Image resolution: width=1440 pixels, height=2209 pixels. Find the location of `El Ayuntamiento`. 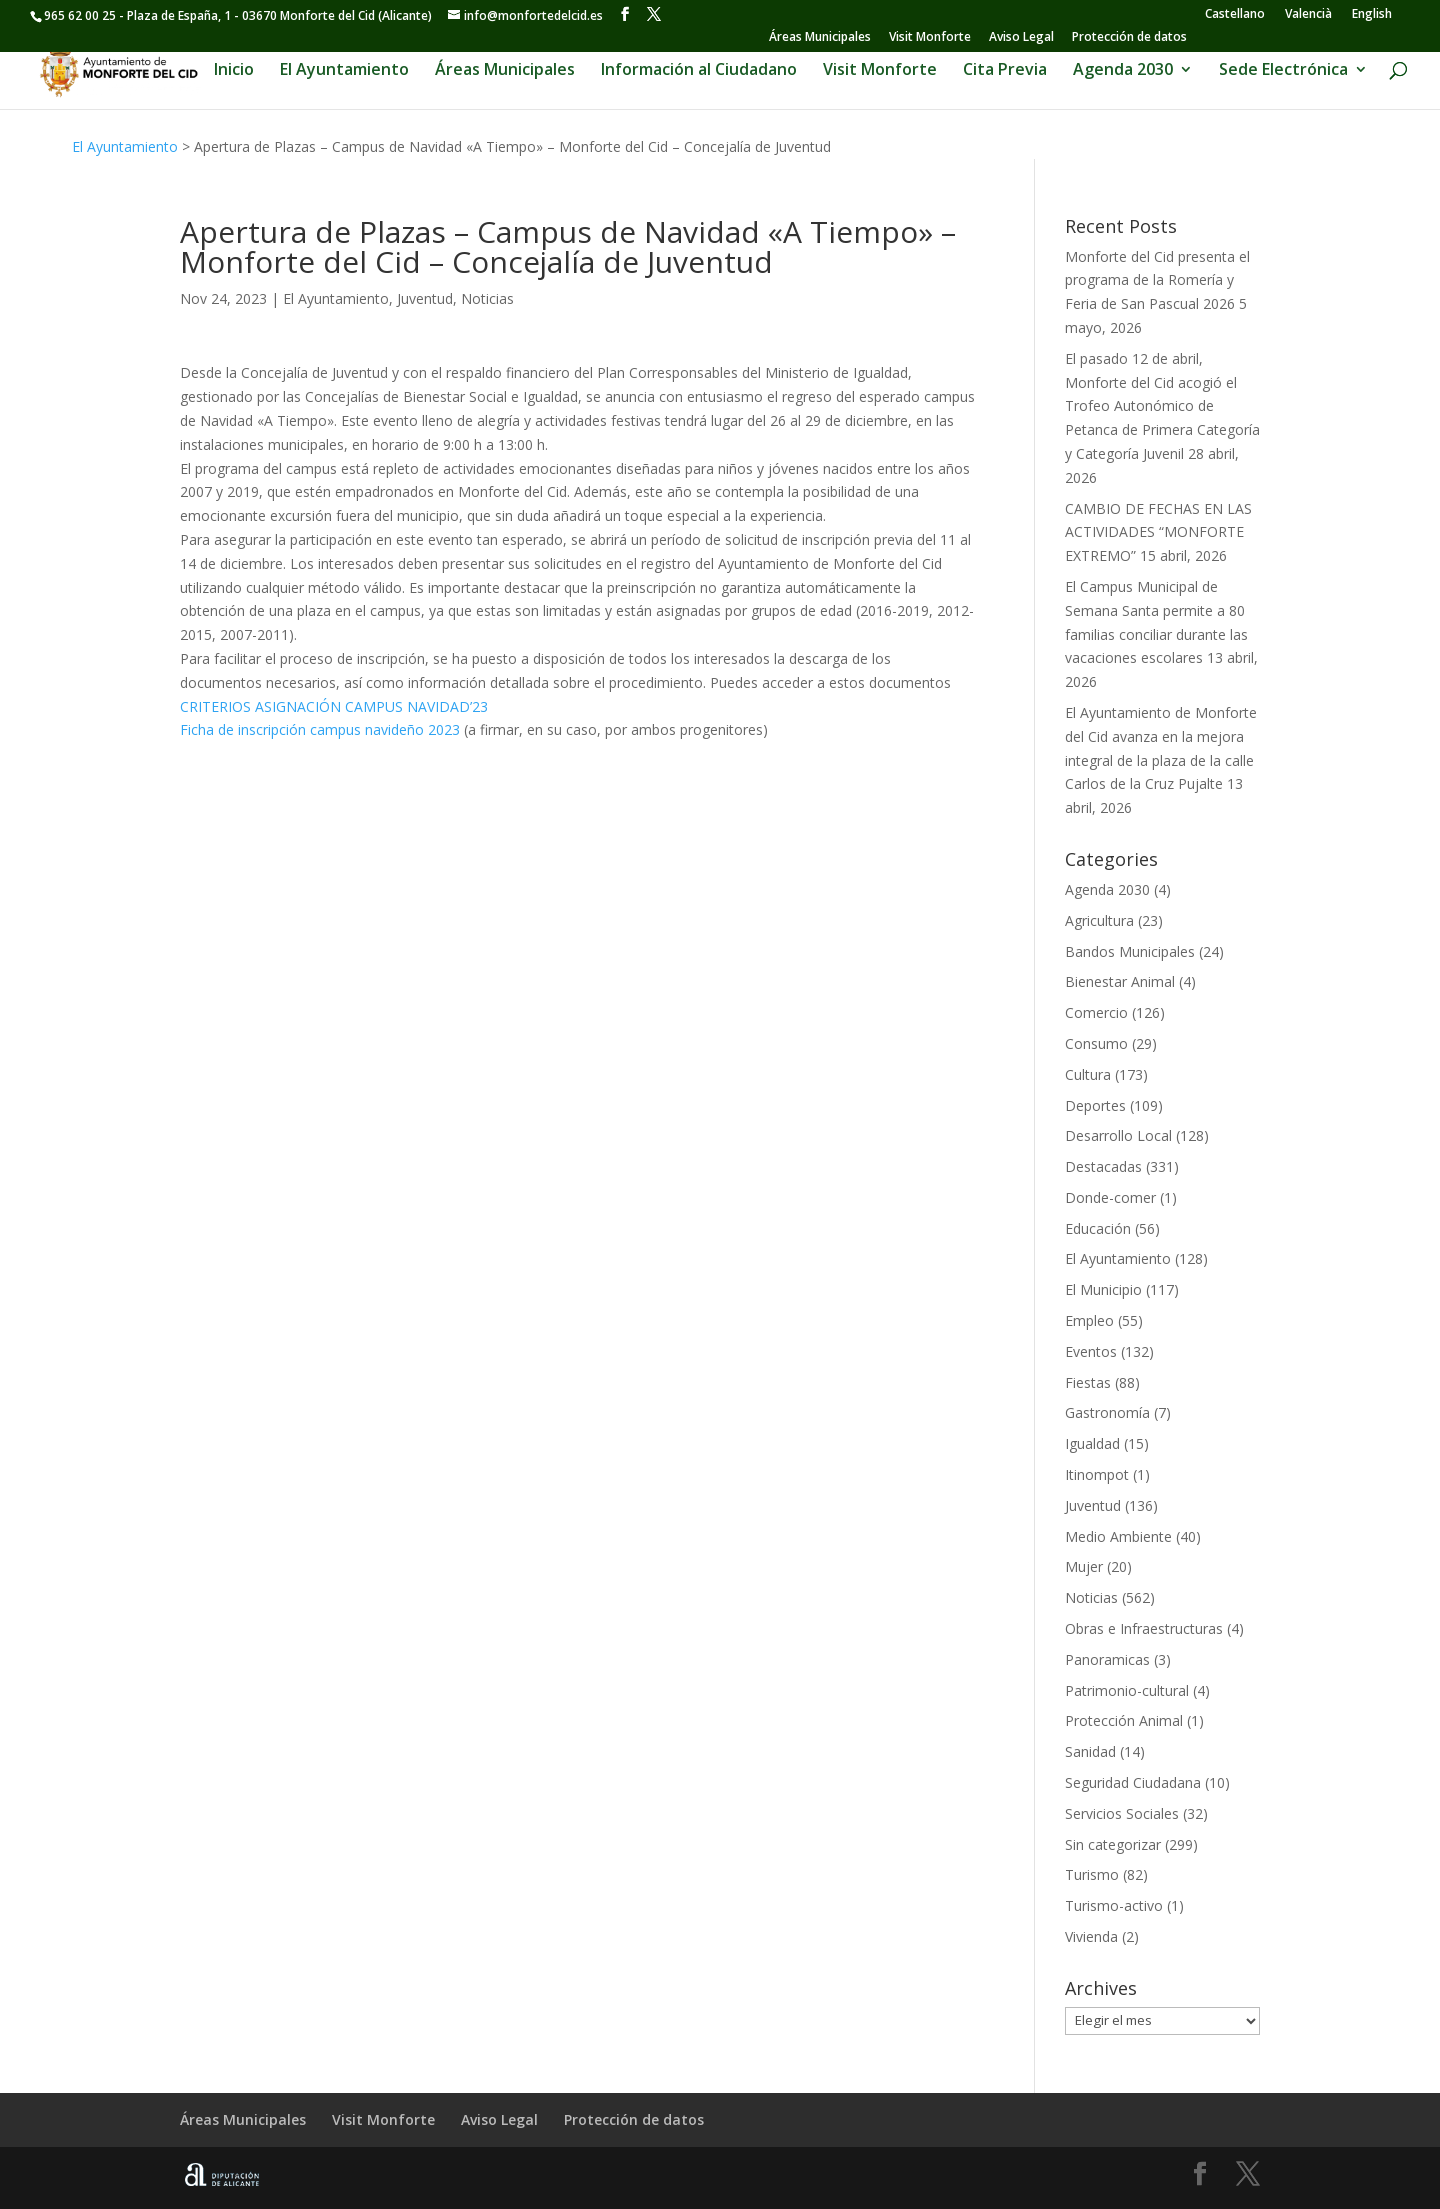

El Ayuntamiento is located at coordinates (344, 72).